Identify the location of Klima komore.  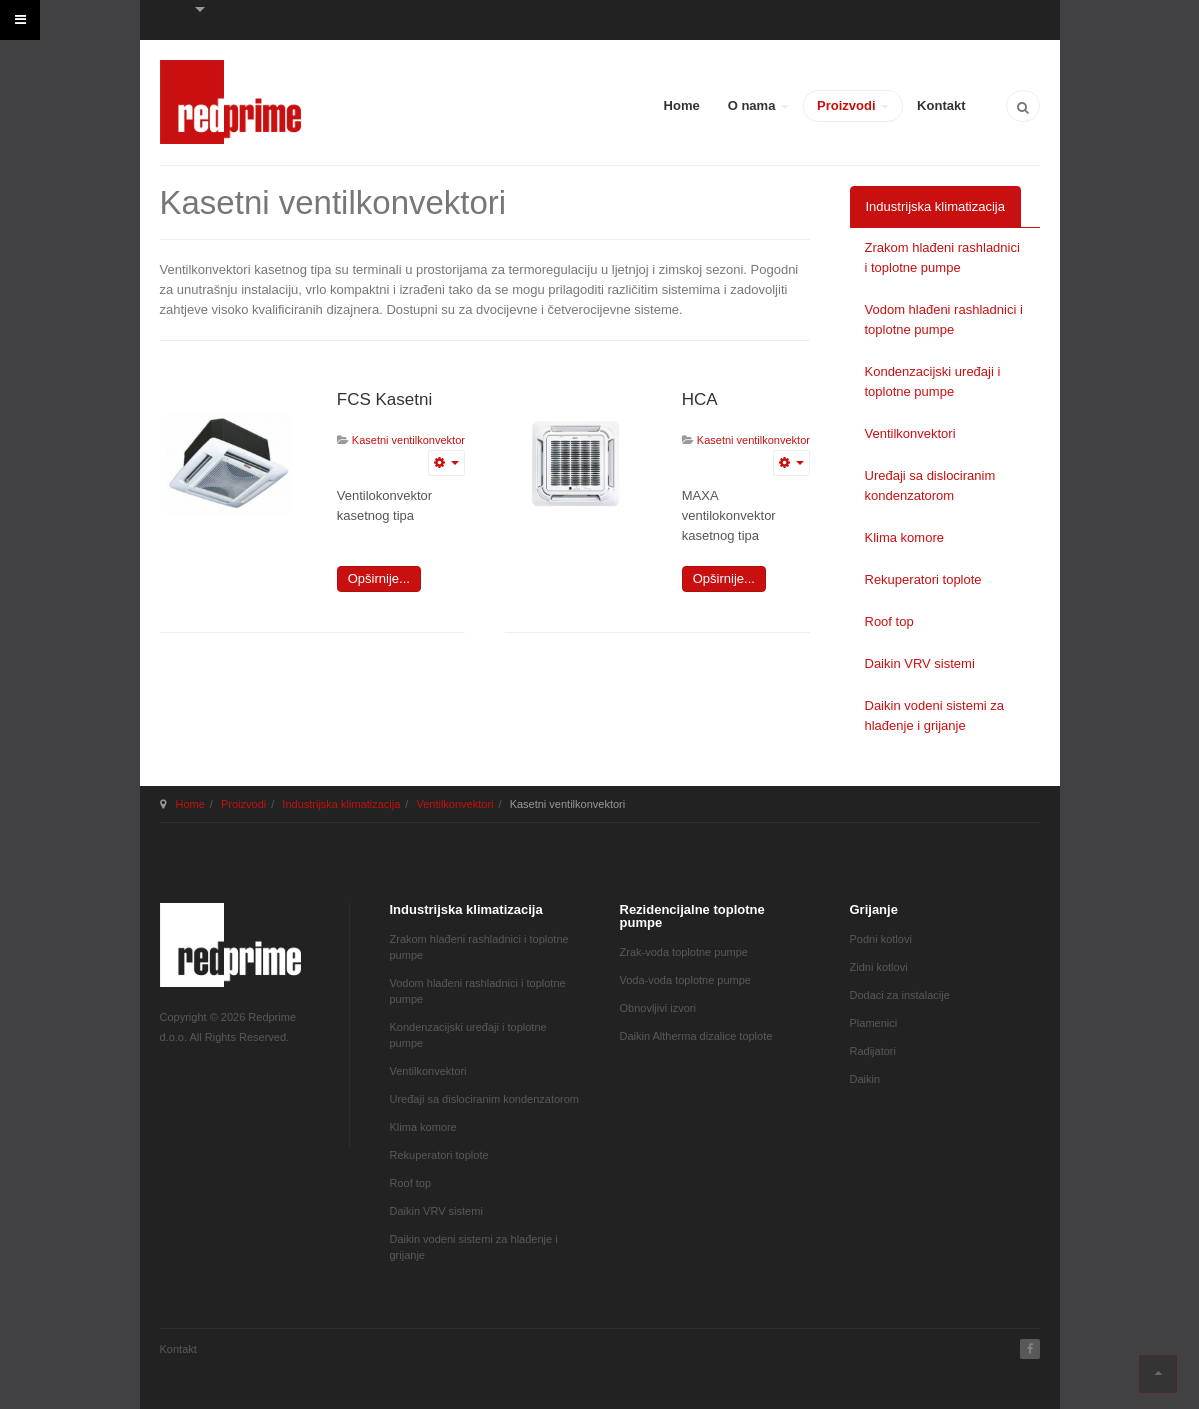
(904, 537).